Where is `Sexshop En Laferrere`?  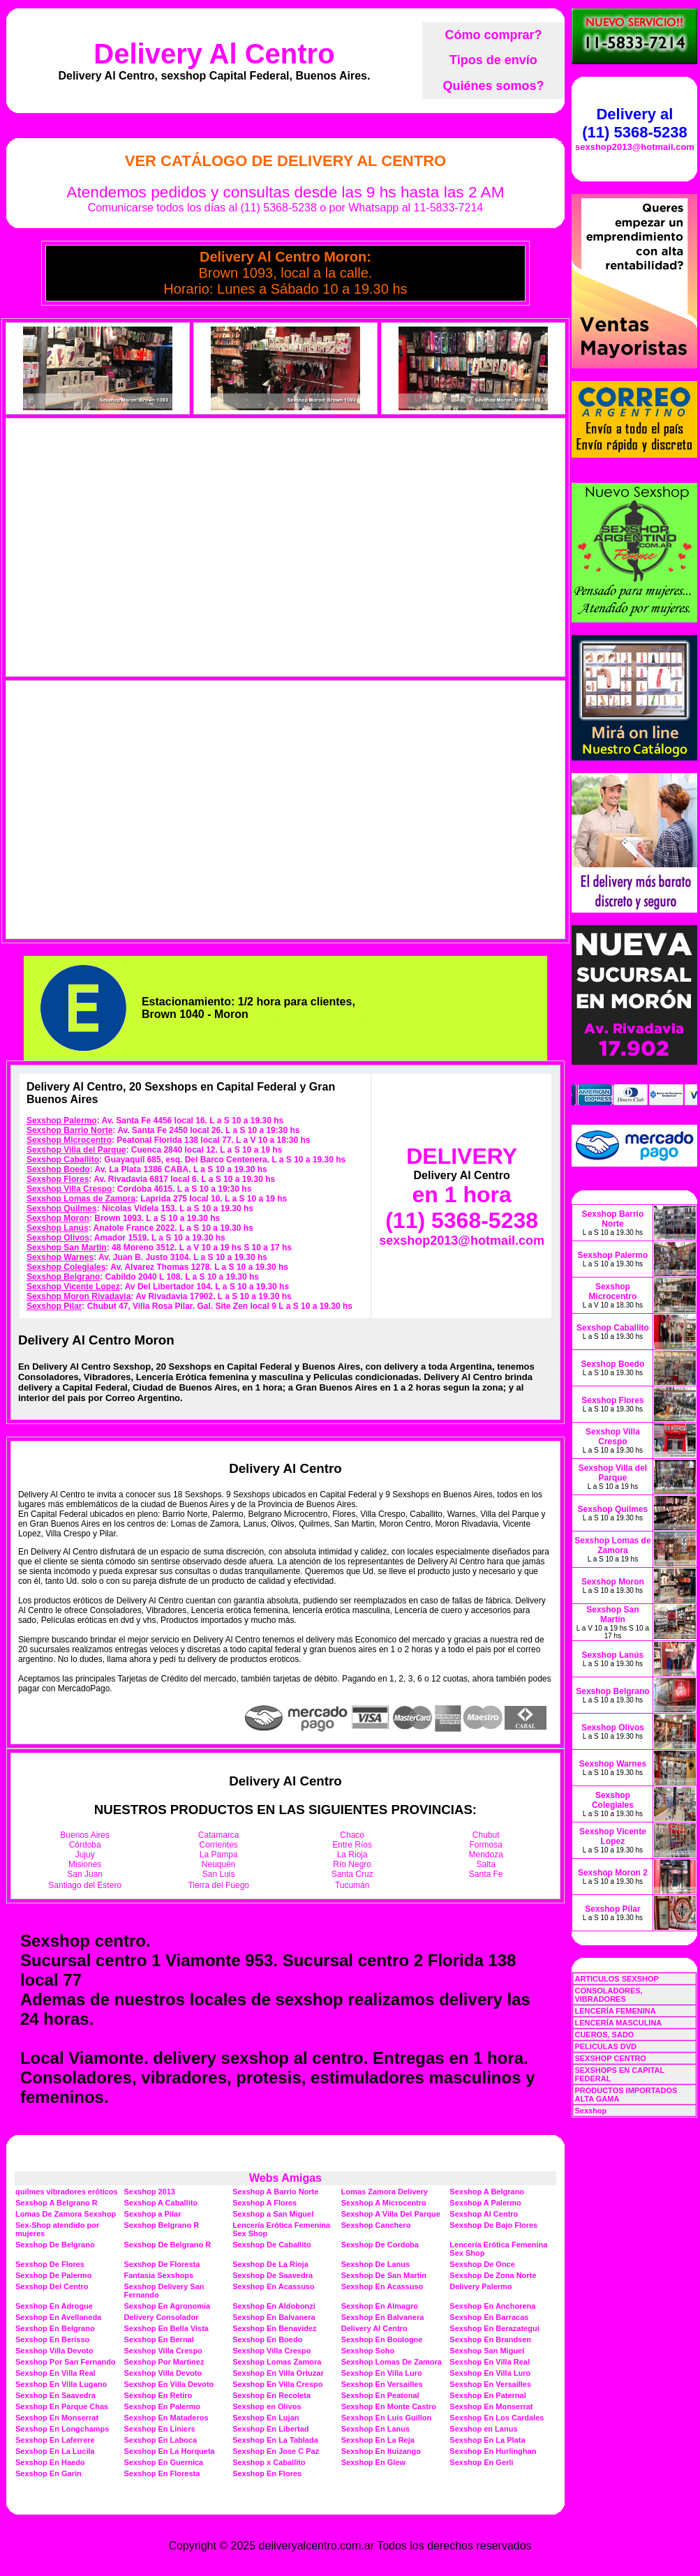 Sexshop En Laferrere is located at coordinates (55, 2440).